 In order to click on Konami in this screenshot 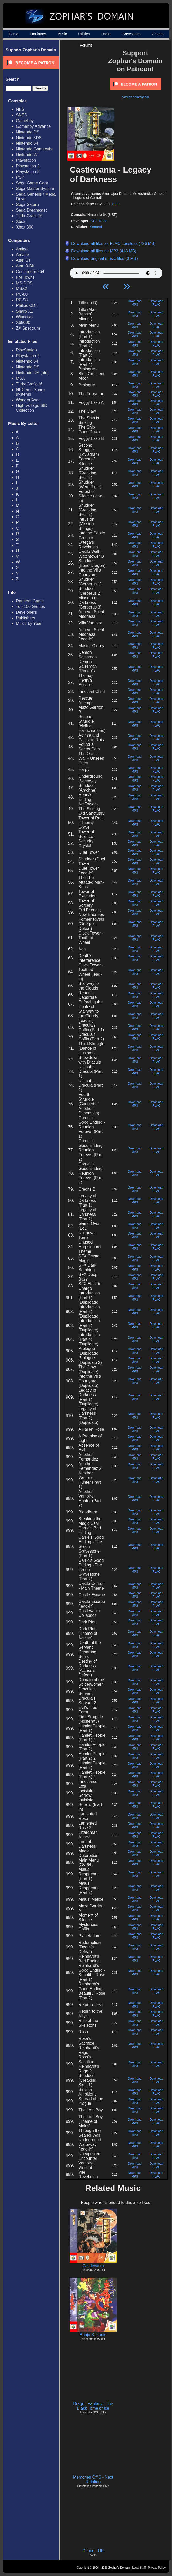, I will do `click(95, 227)`.